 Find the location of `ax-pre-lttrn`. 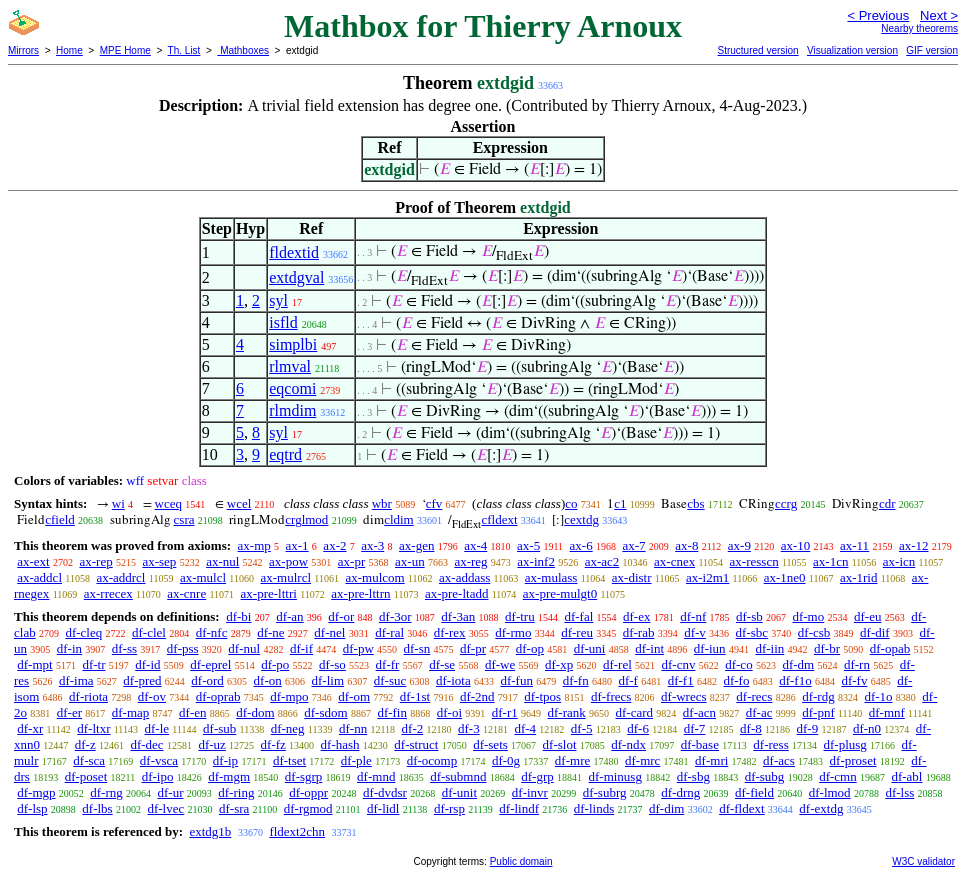

ax-pre-lttrn is located at coordinates (360, 593).